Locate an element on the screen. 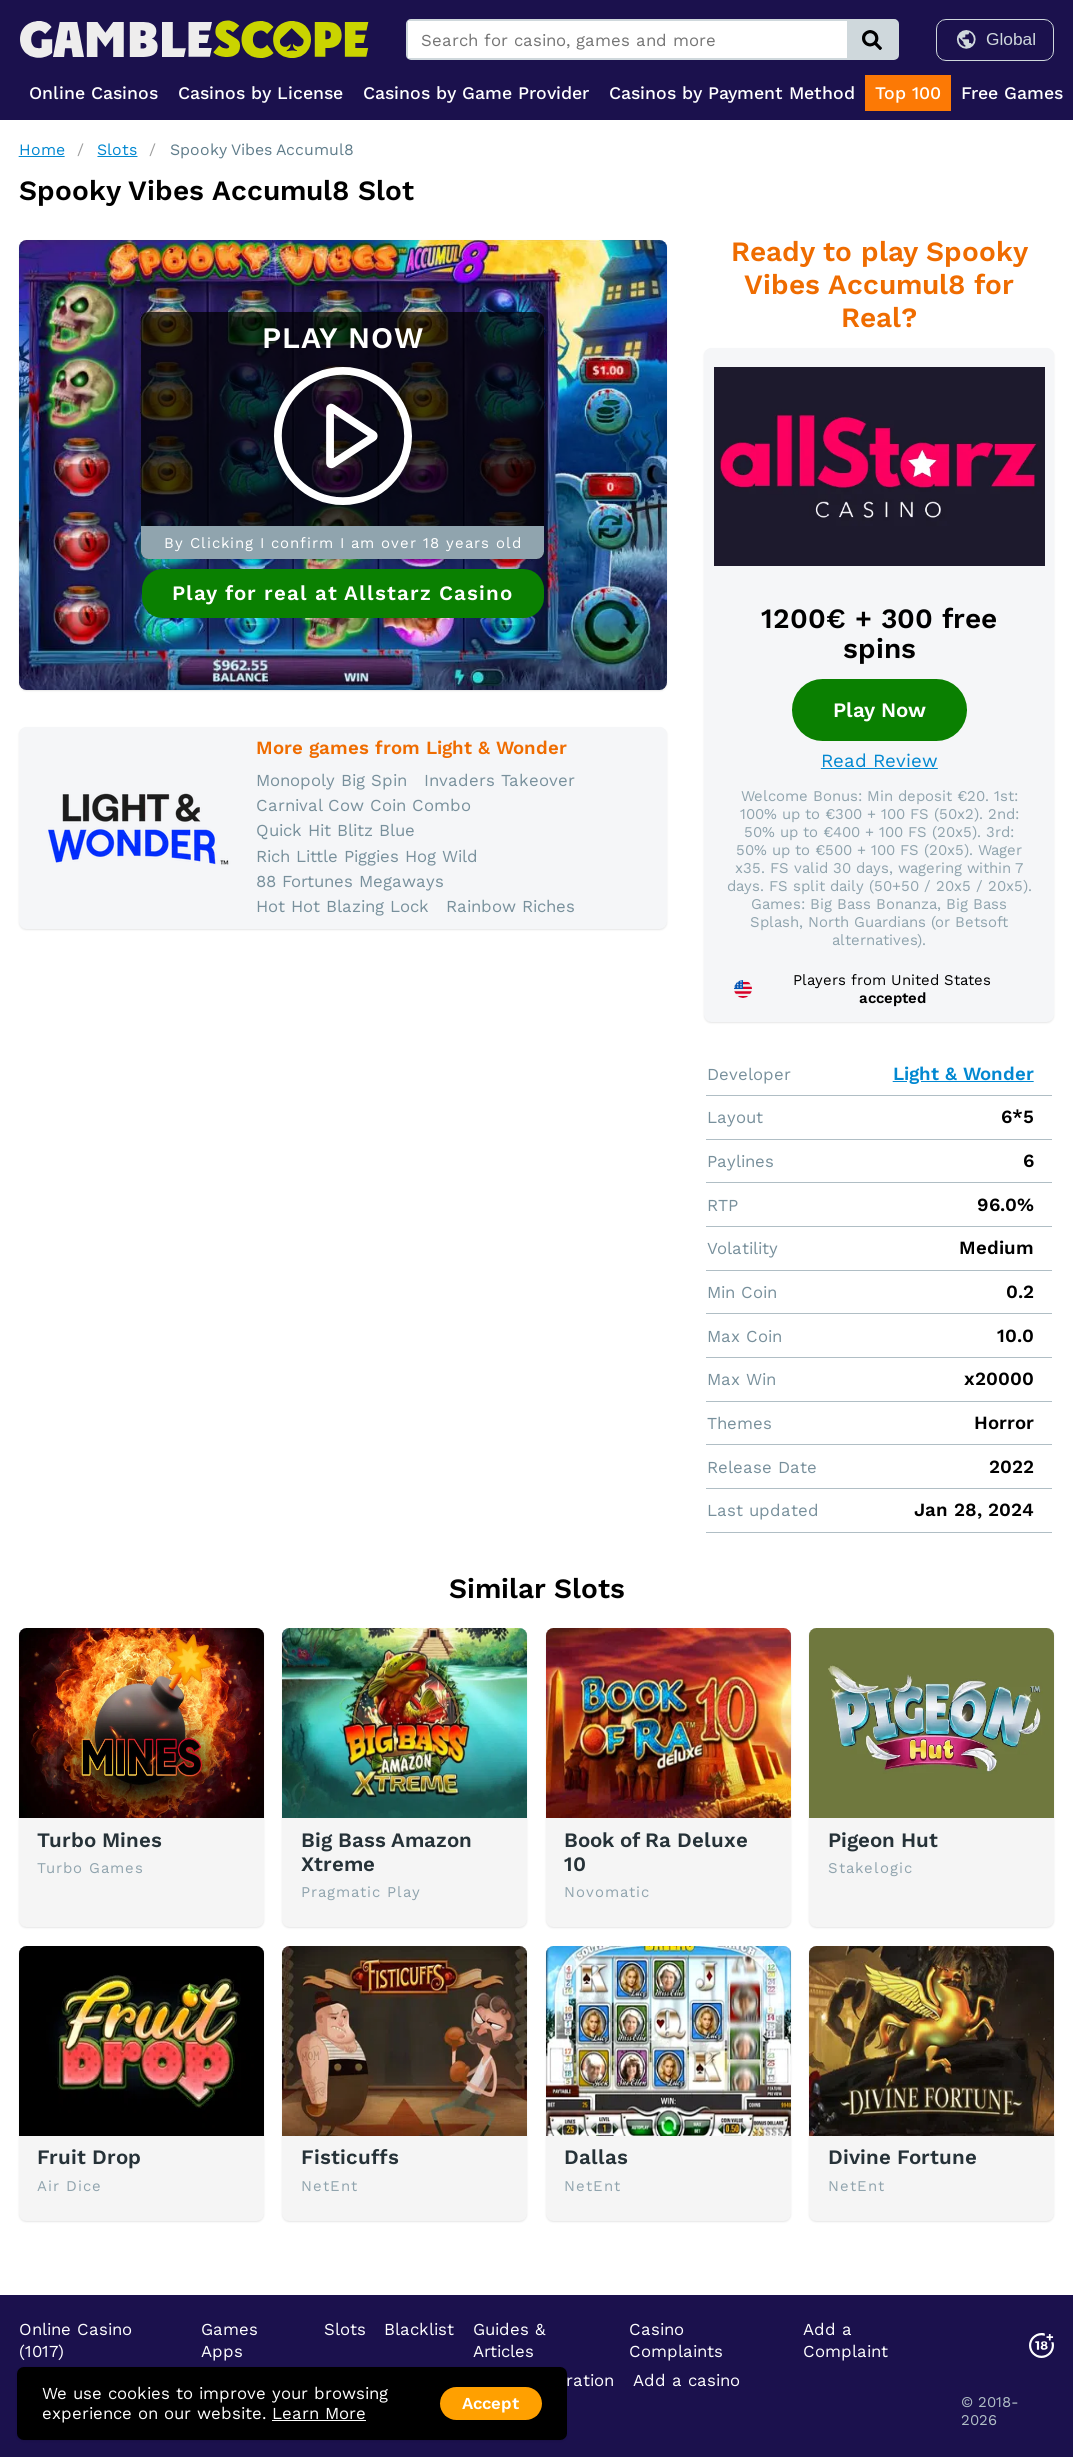 The image size is (1073, 2457). Add a casino is located at coordinates (686, 2380).